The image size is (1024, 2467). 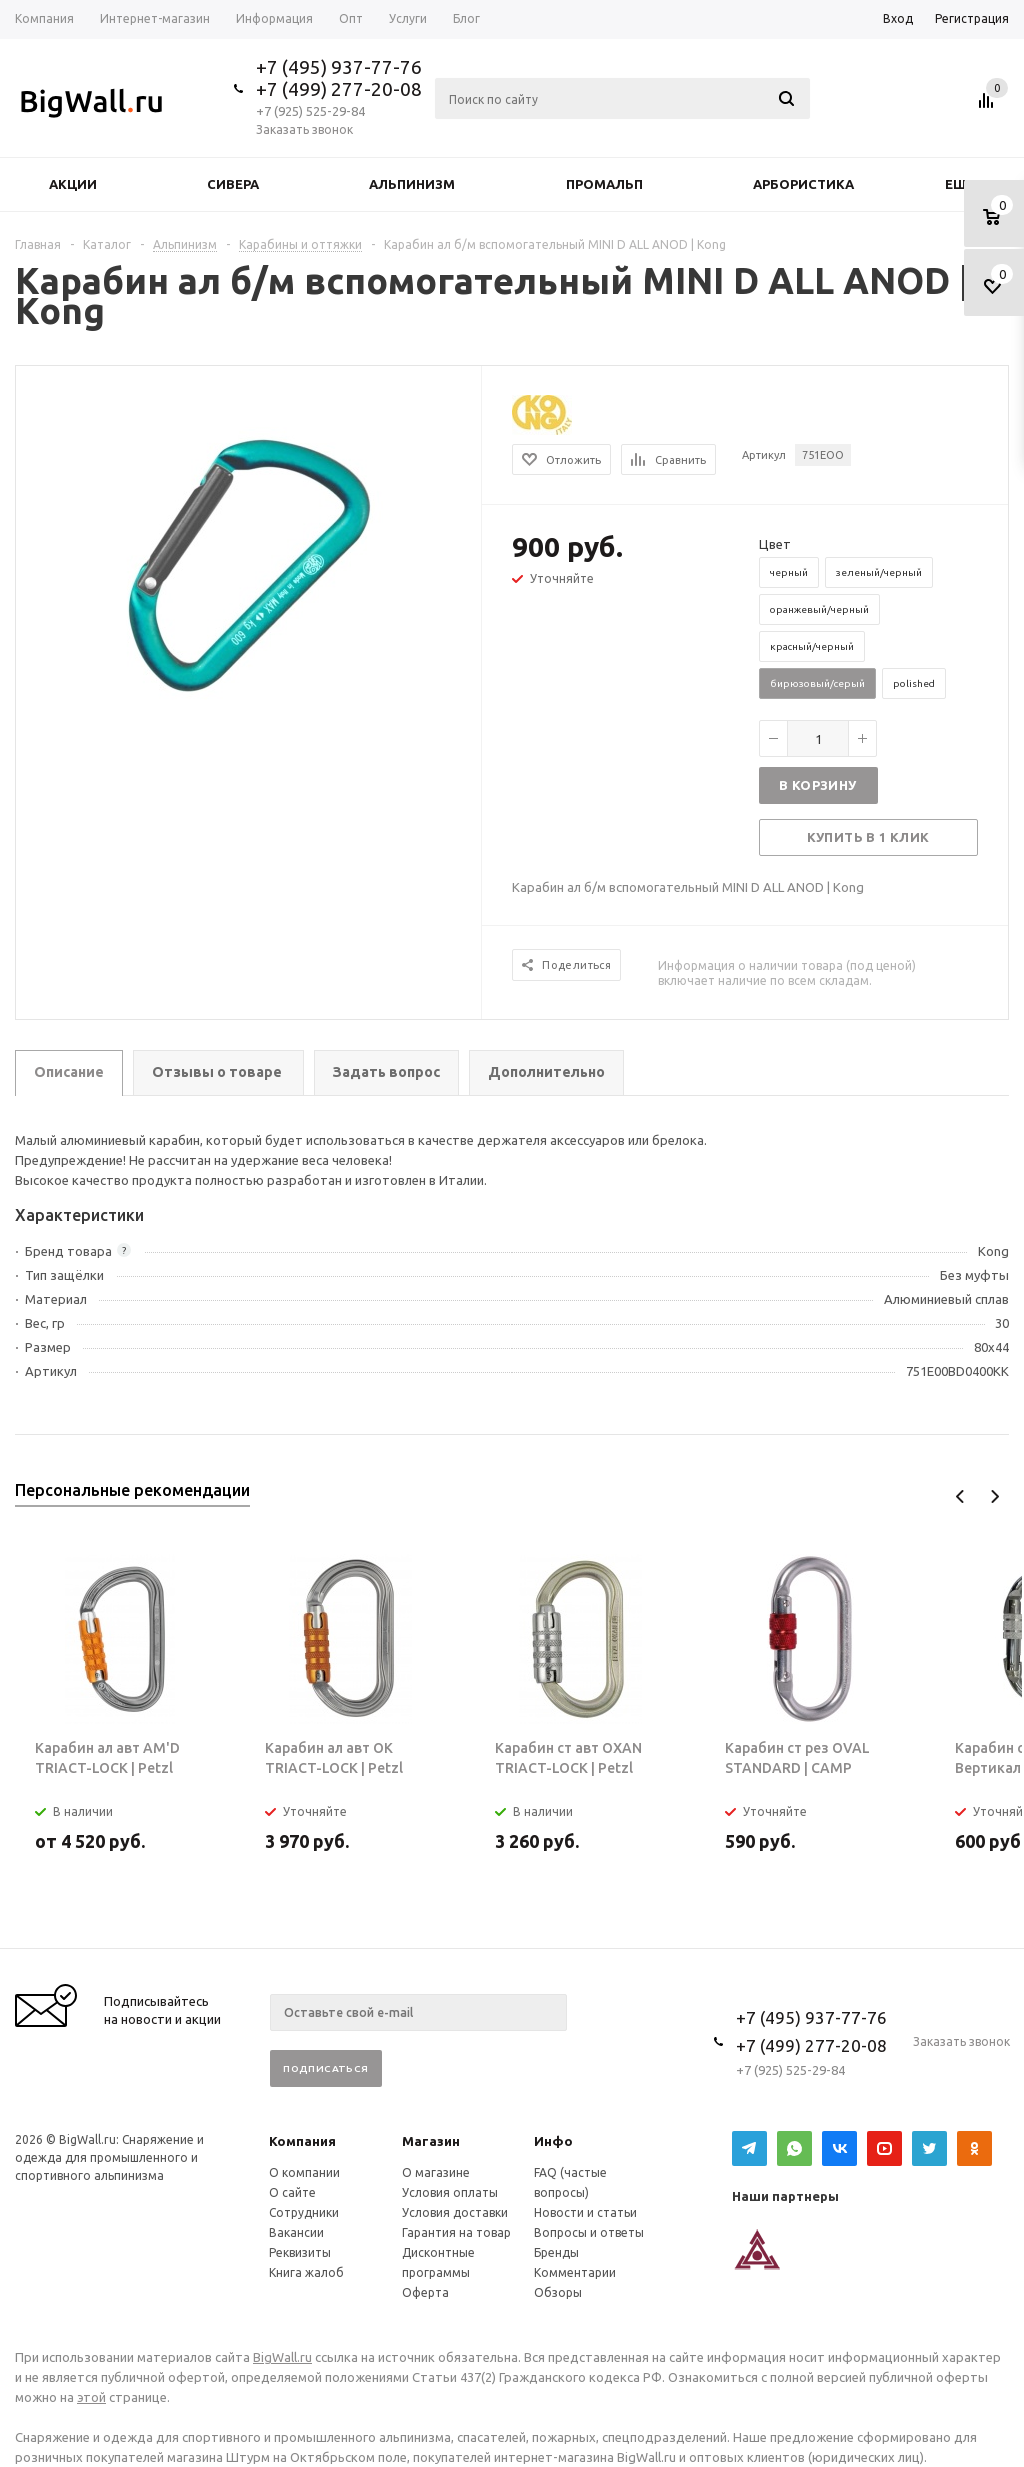 I want to click on Инфо, so click(x=553, y=2141).